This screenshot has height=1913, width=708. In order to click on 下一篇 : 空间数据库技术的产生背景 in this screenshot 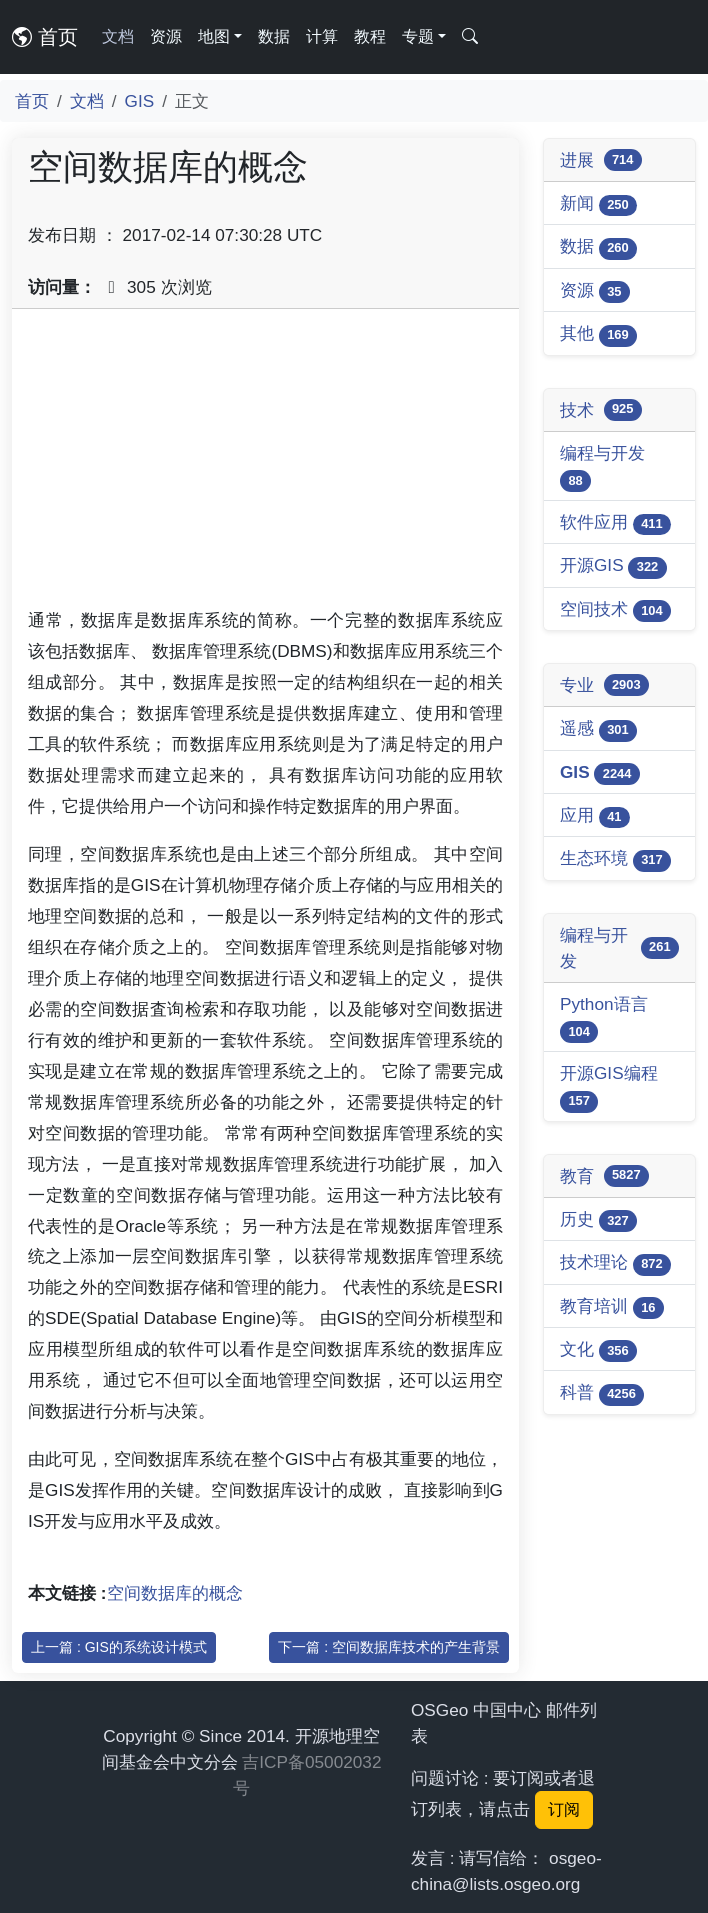, I will do `click(389, 1647)`.